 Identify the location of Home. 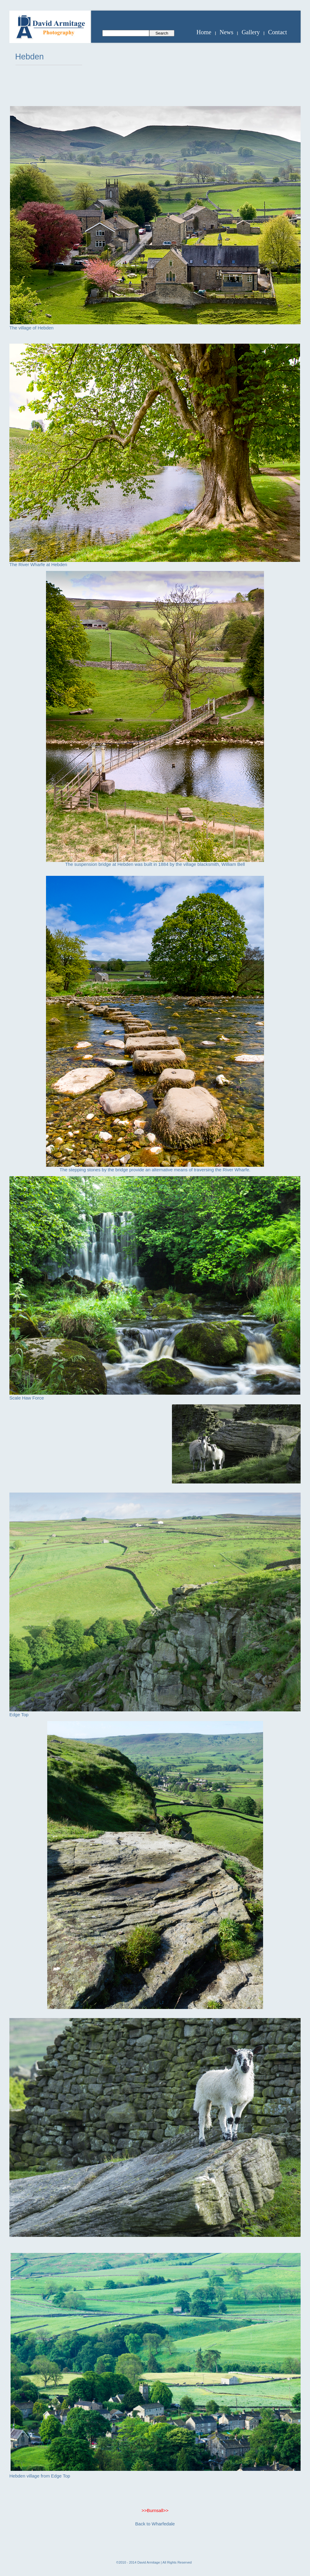
(203, 32).